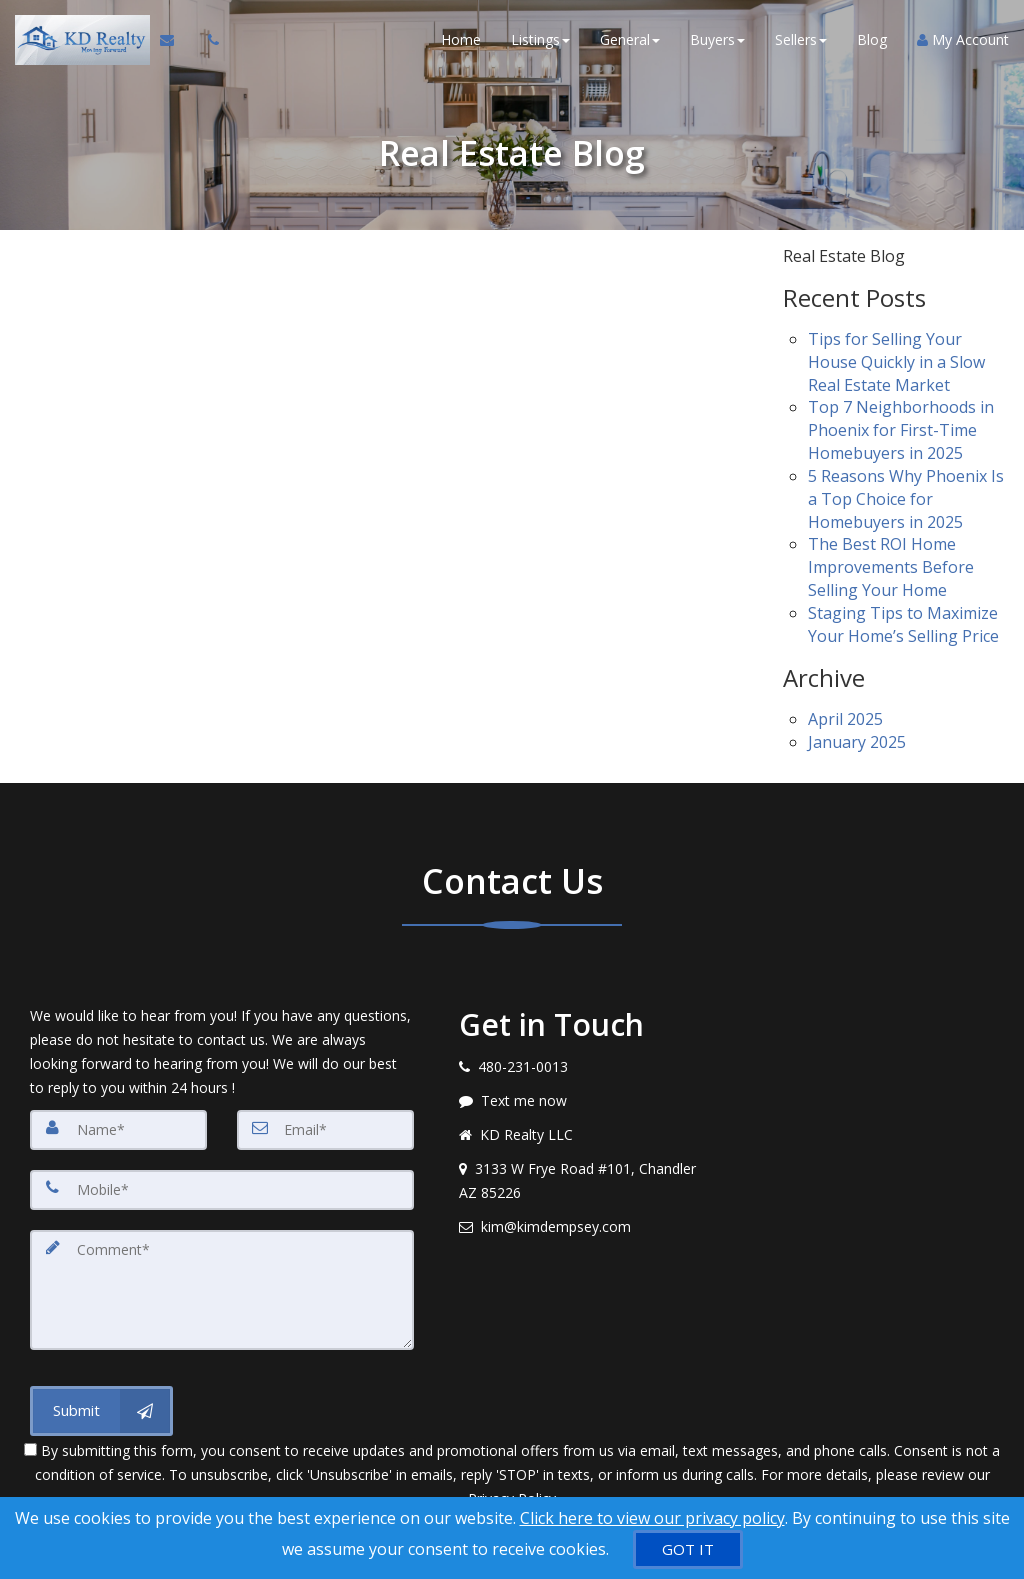 This screenshot has width=1024, height=1579. Describe the element at coordinates (896, 362) in the screenshot. I see `Tips for Selling Your House Quickly in a Slow Real Estate Market` at that location.